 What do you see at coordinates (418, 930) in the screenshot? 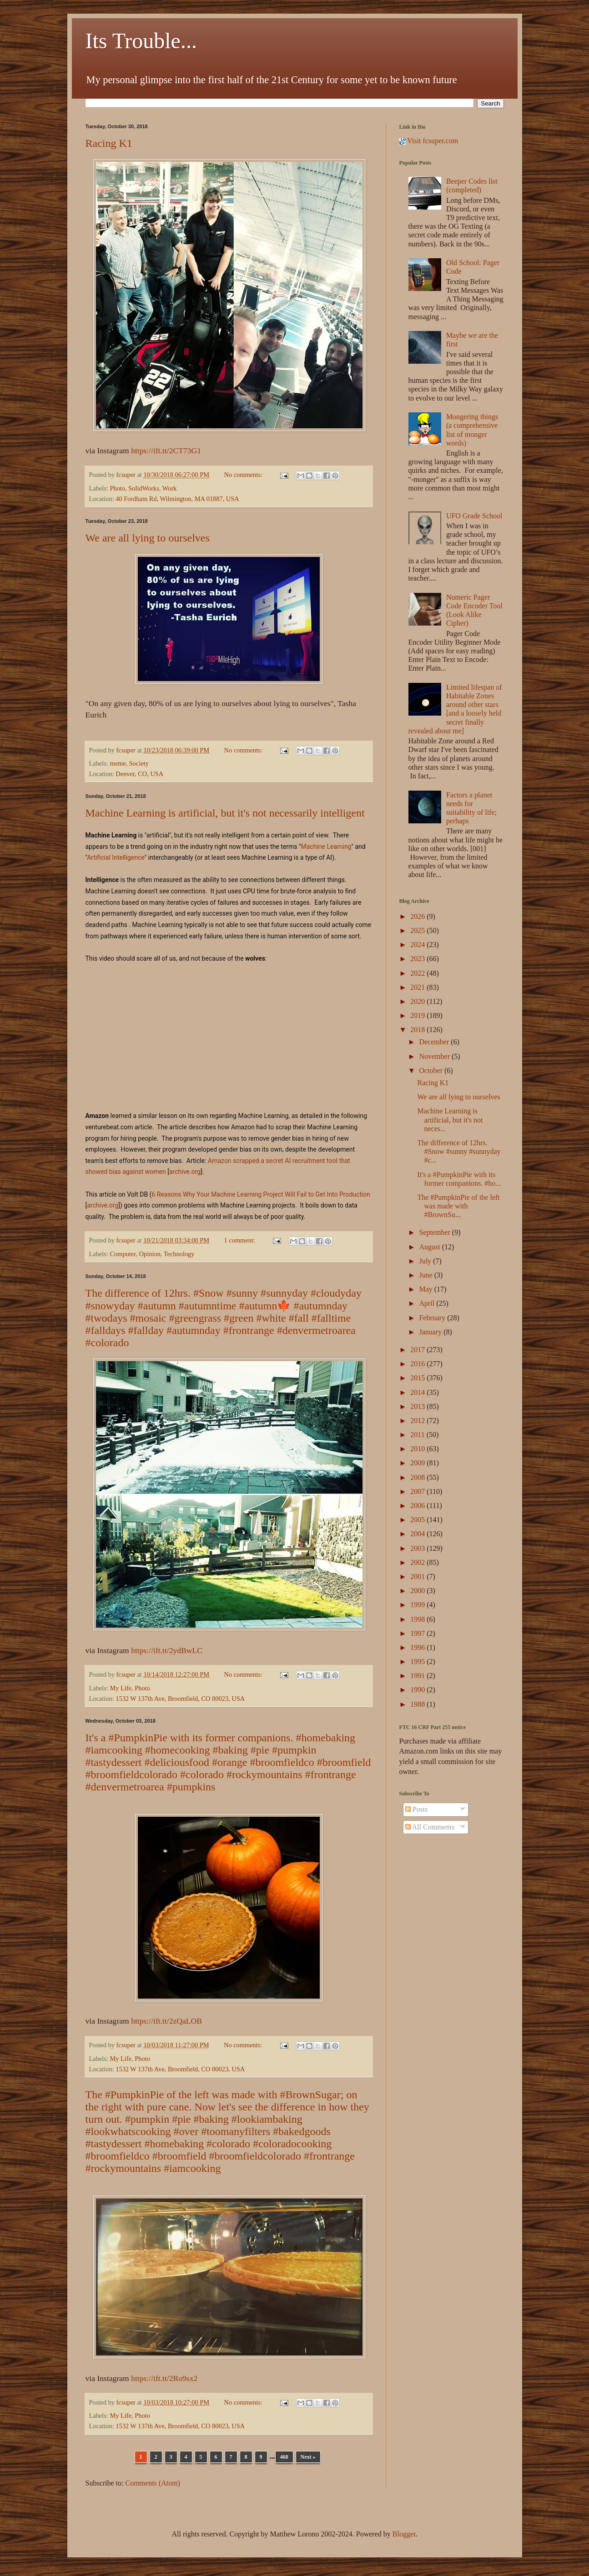
I see `2025` at bounding box center [418, 930].